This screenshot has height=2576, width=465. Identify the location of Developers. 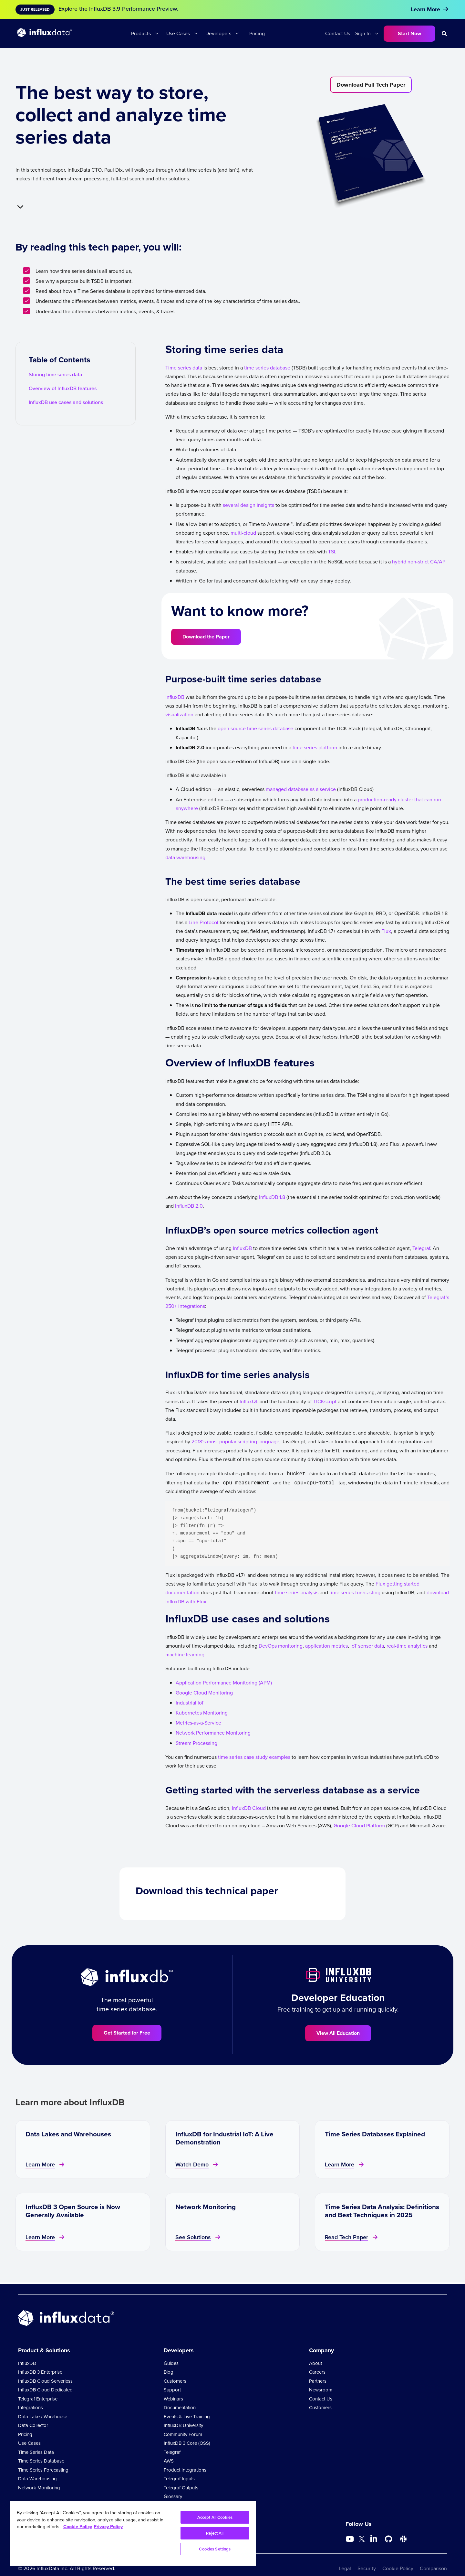
(218, 33).